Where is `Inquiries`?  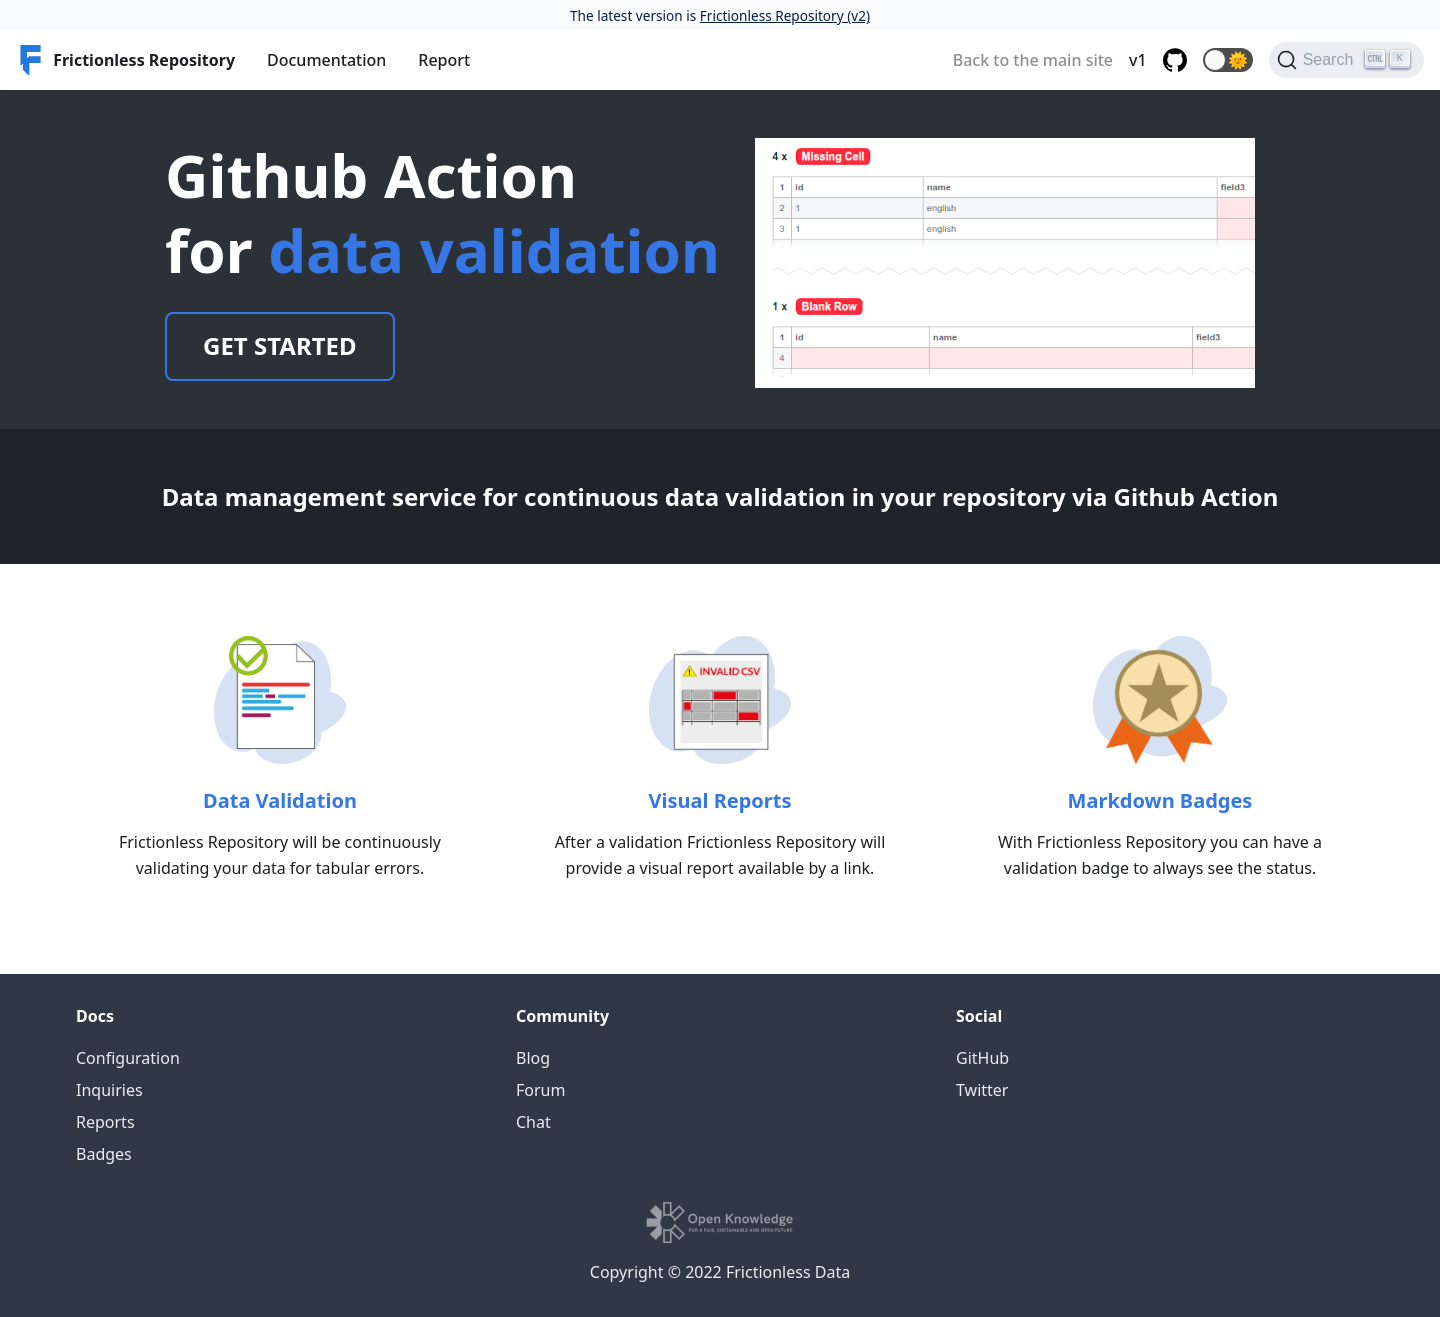 Inquiries is located at coordinates (109, 1090).